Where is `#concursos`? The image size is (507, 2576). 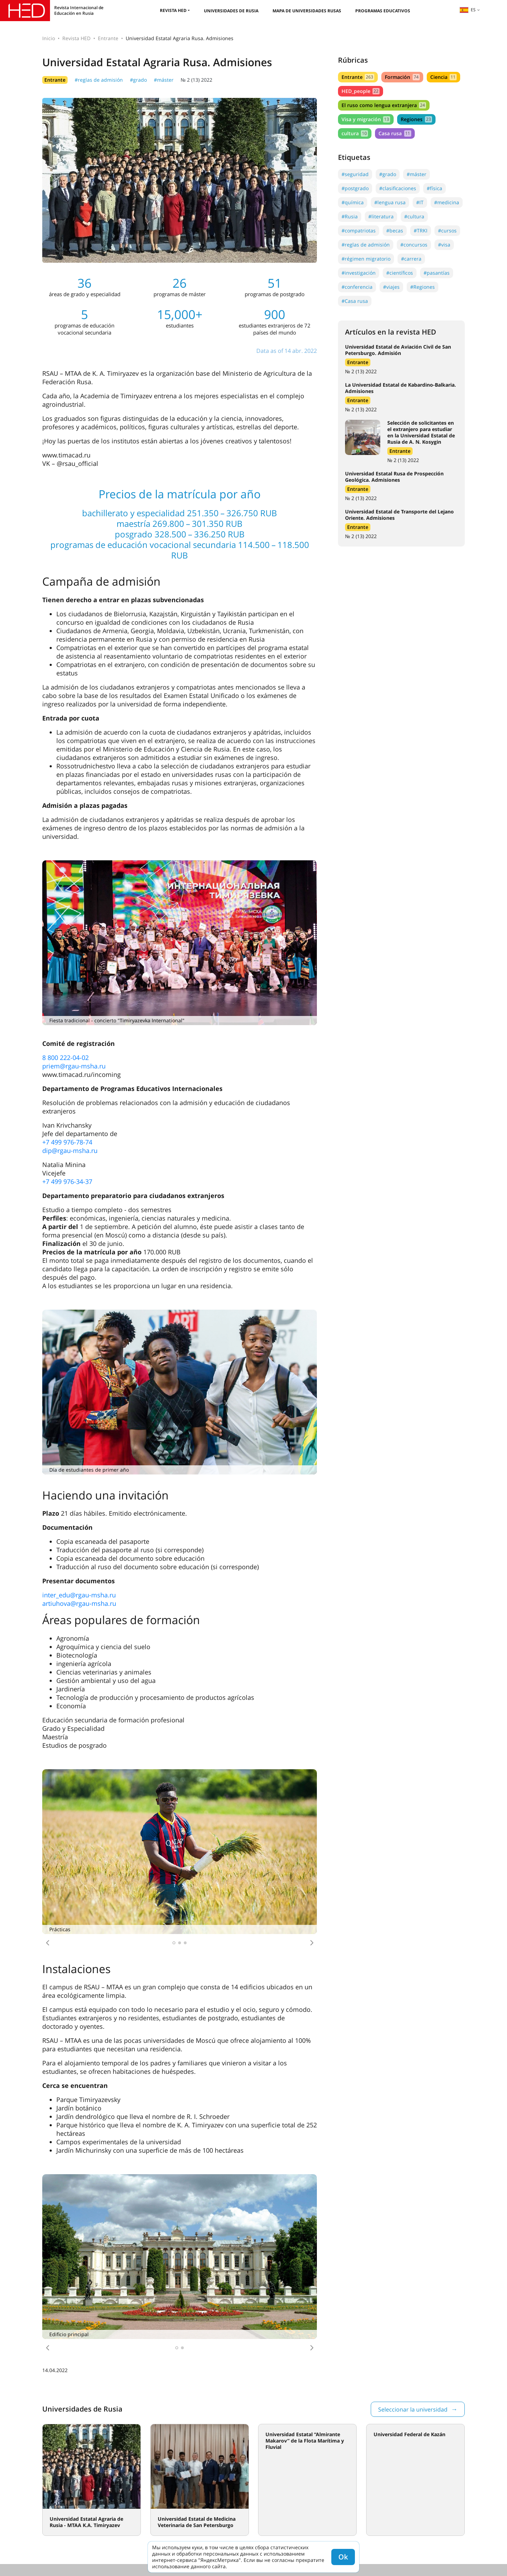 #concursos is located at coordinates (413, 244).